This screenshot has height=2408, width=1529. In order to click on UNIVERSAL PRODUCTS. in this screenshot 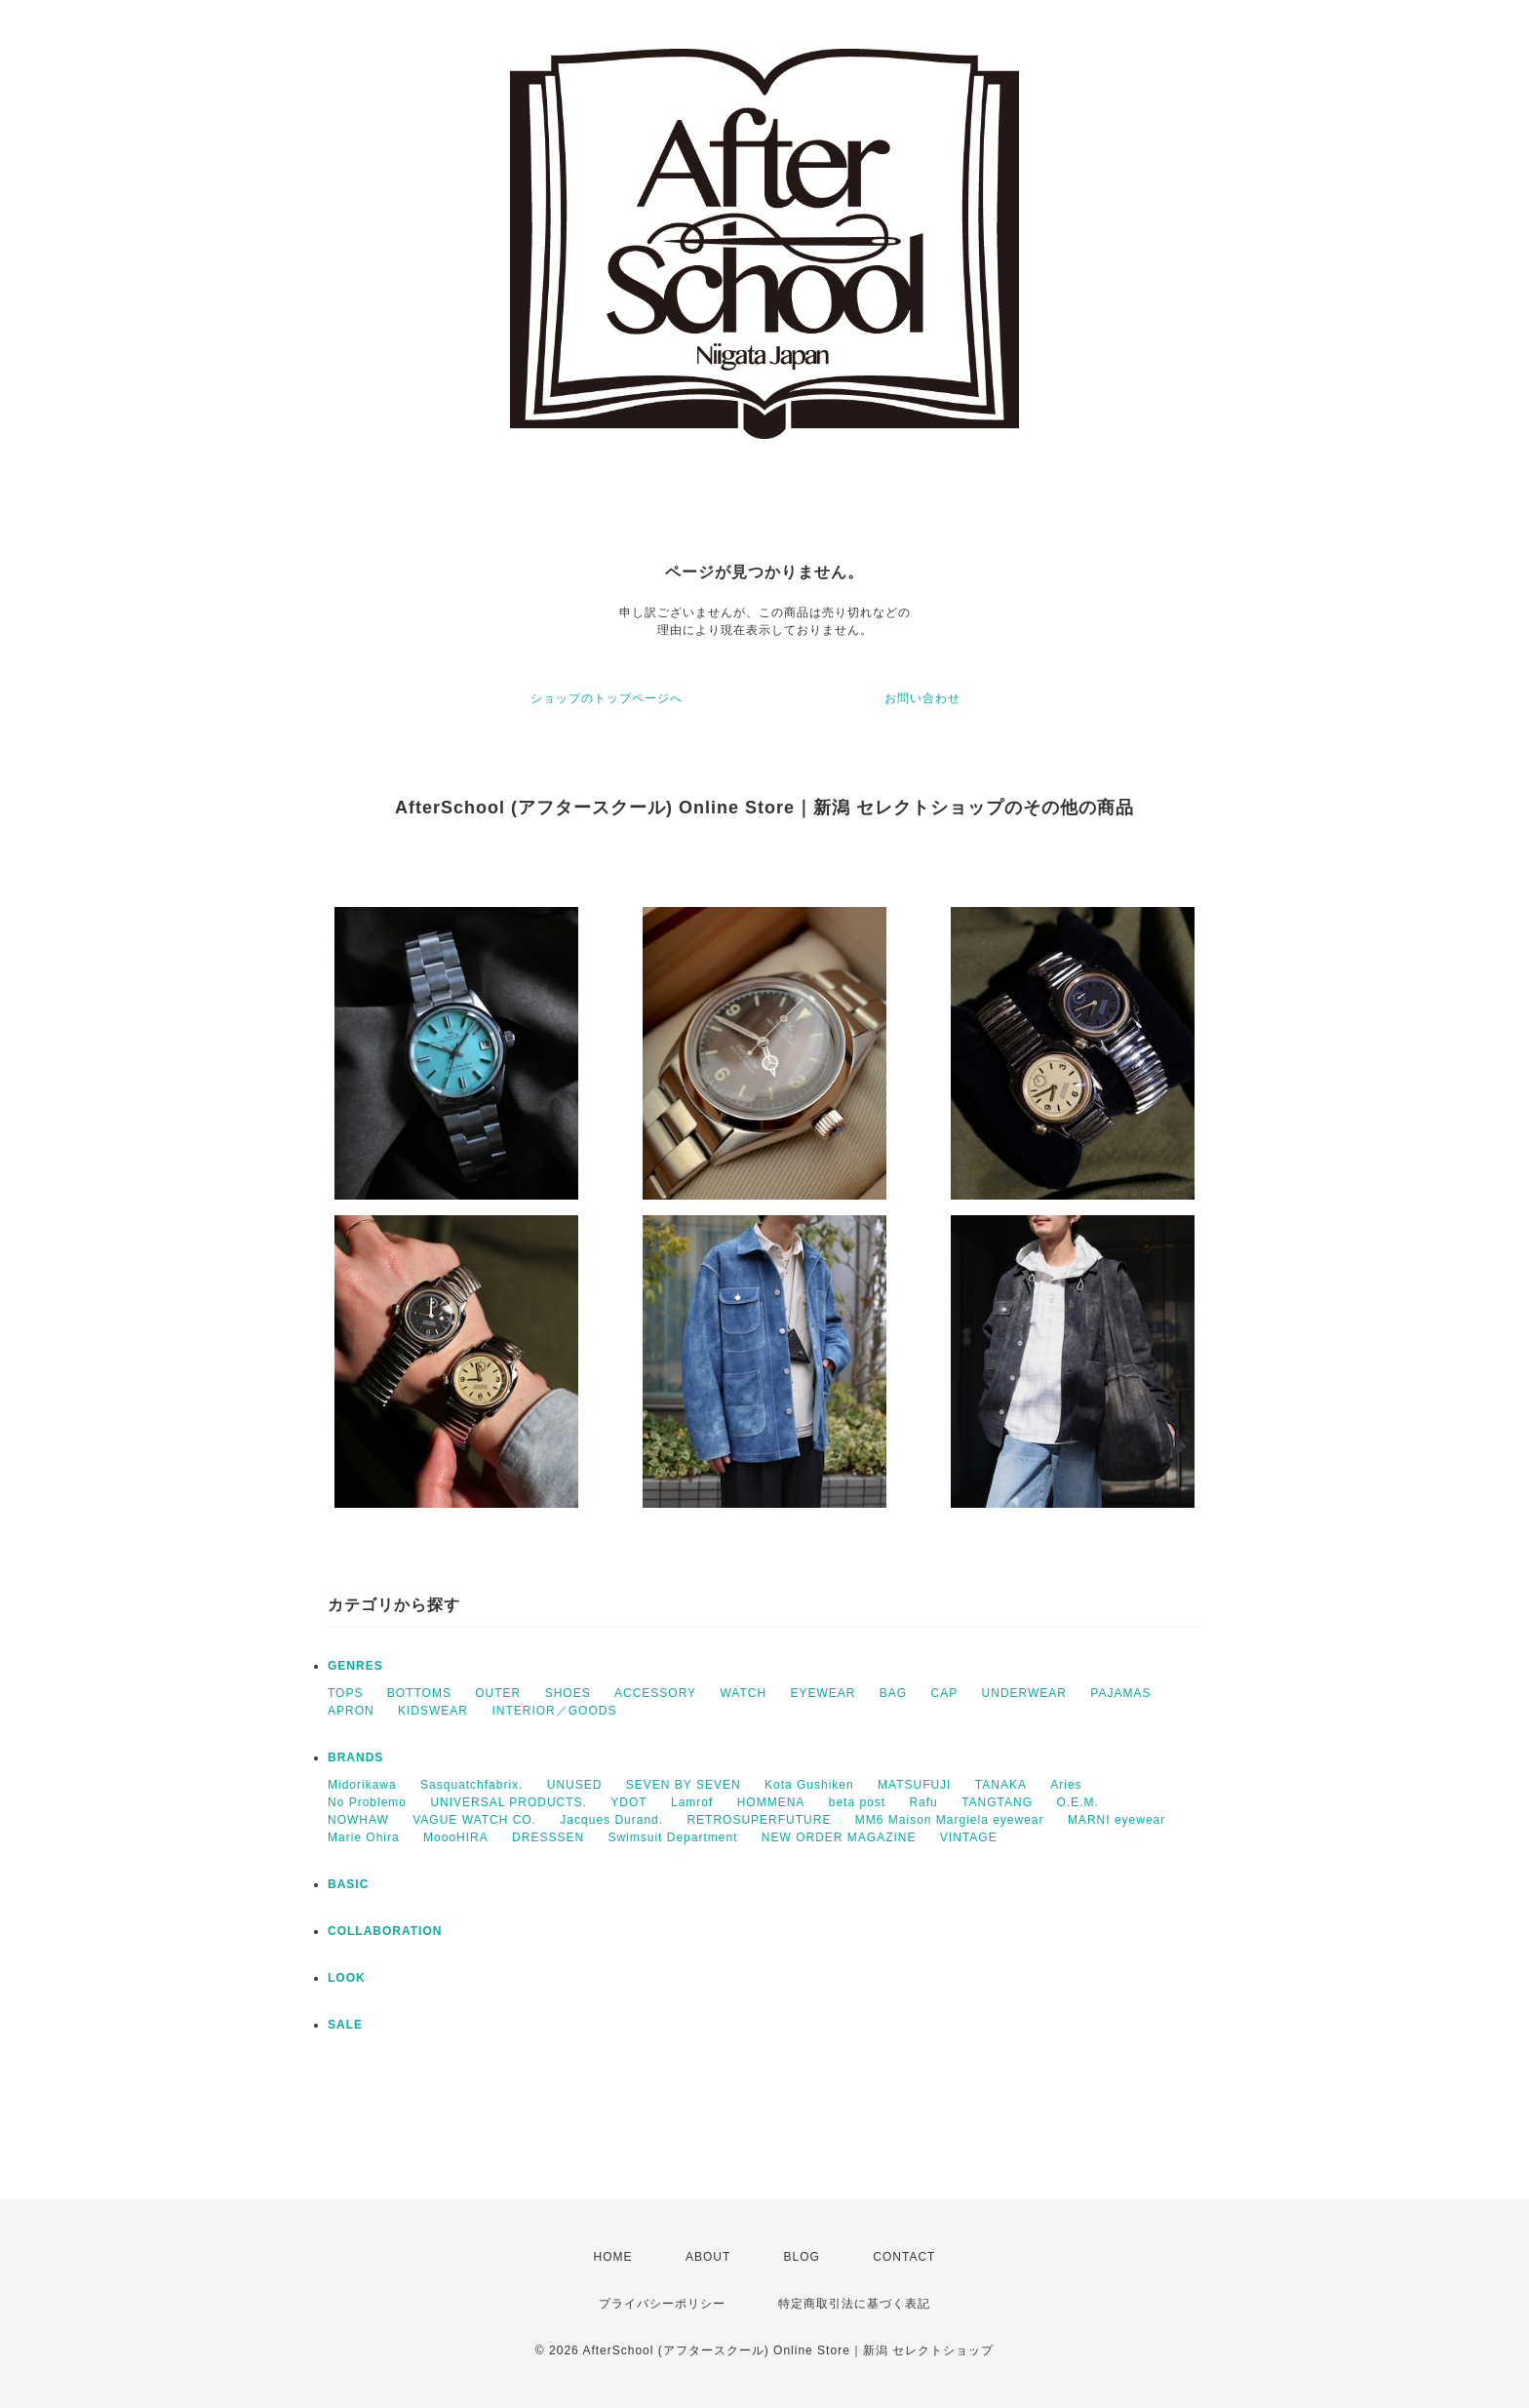, I will do `click(508, 1802)`.